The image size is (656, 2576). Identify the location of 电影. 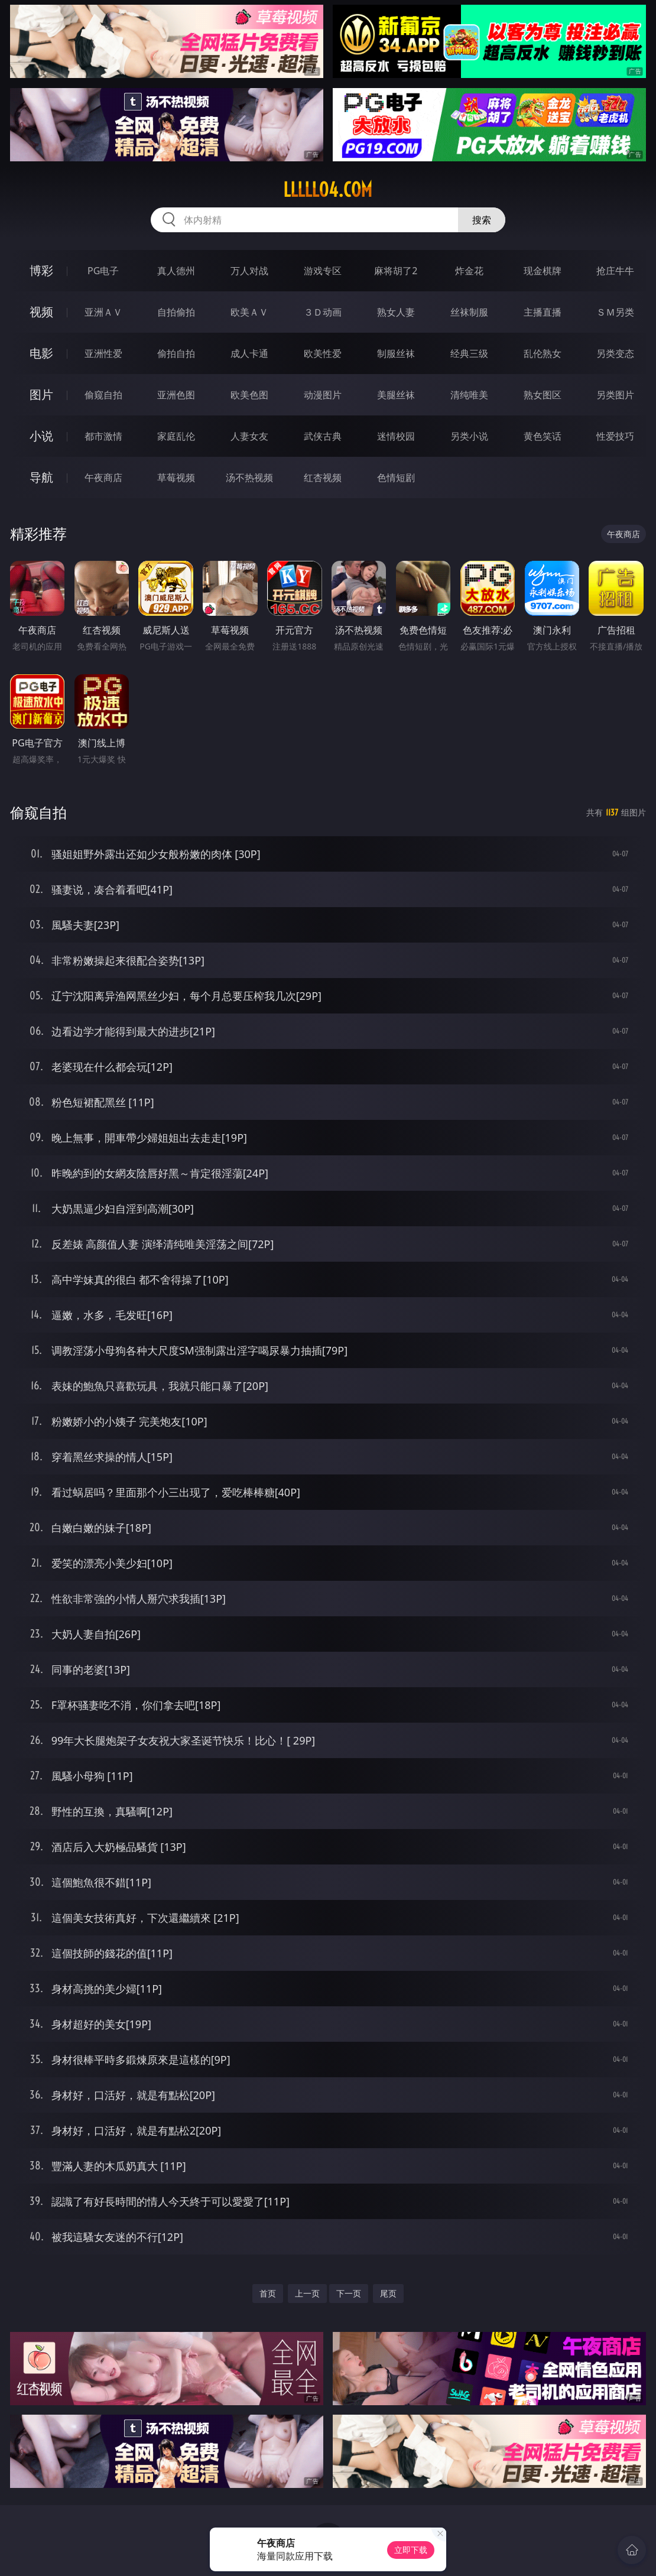
(41, 353).